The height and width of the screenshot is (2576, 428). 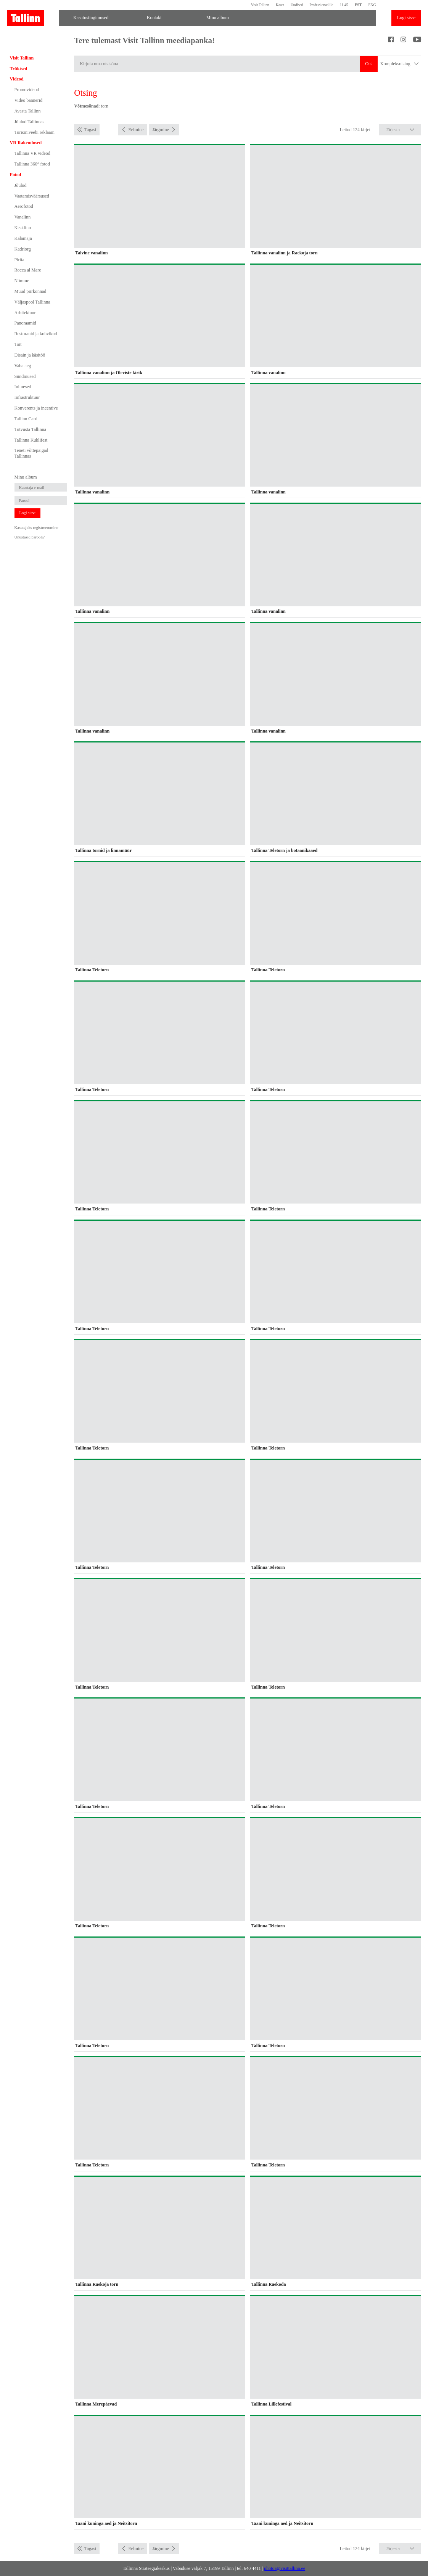 I want to click on Aerofotod, so click(x=23, y=206).